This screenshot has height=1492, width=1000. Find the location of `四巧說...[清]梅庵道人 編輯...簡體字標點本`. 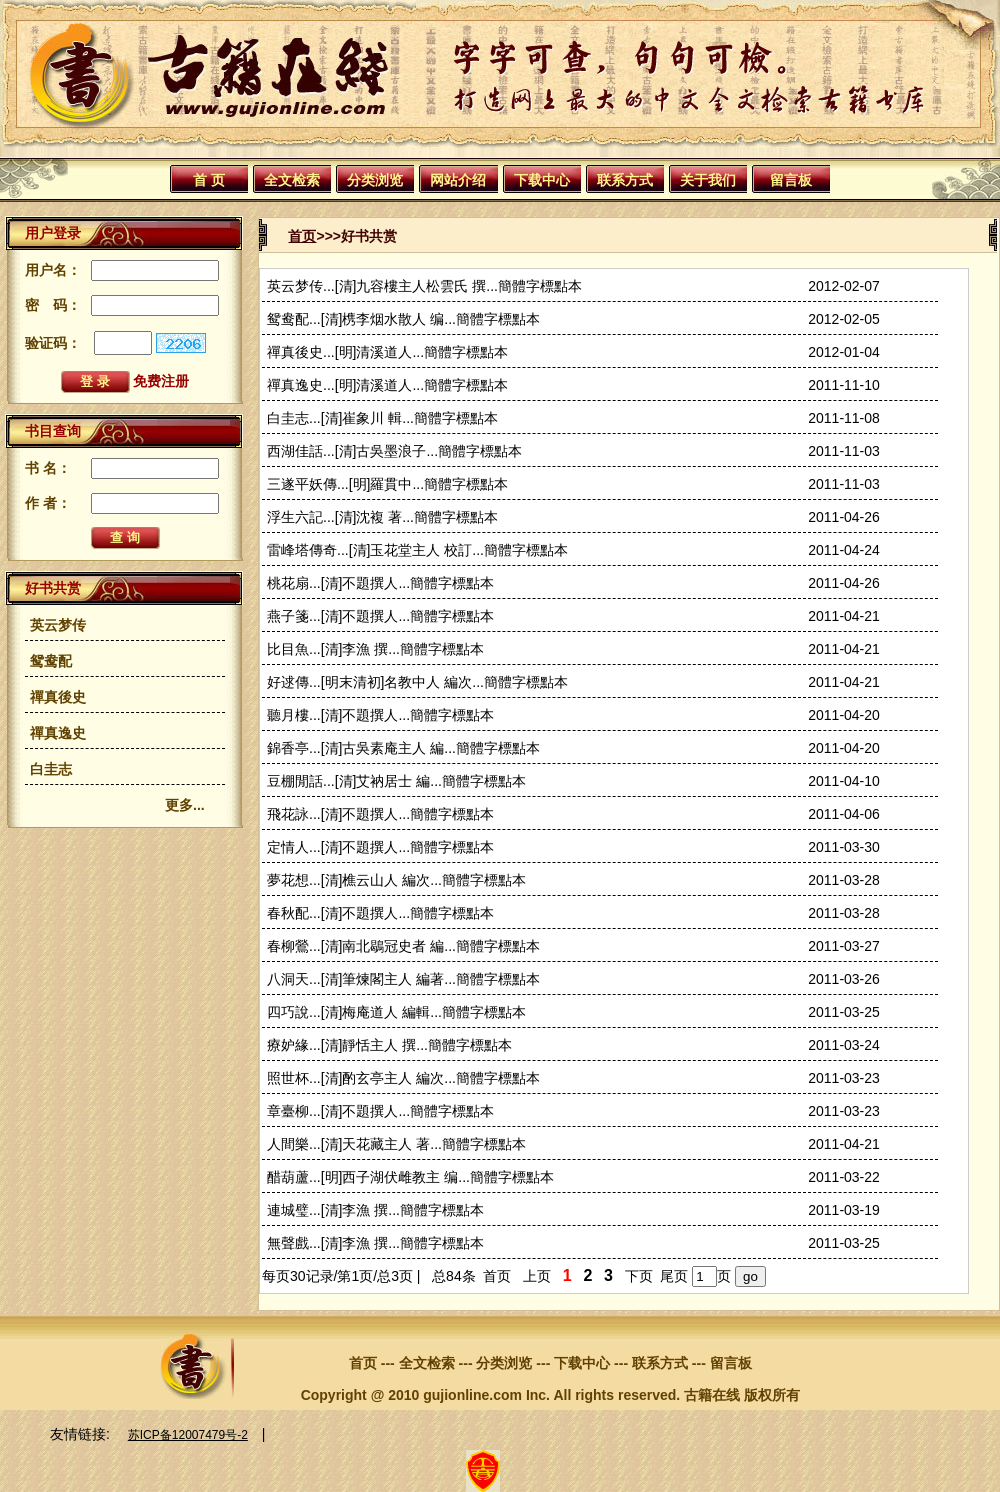

四巧說...[清]梅庵道人 編輯...簡體字標點本 is located at coordinates (396, 1012).